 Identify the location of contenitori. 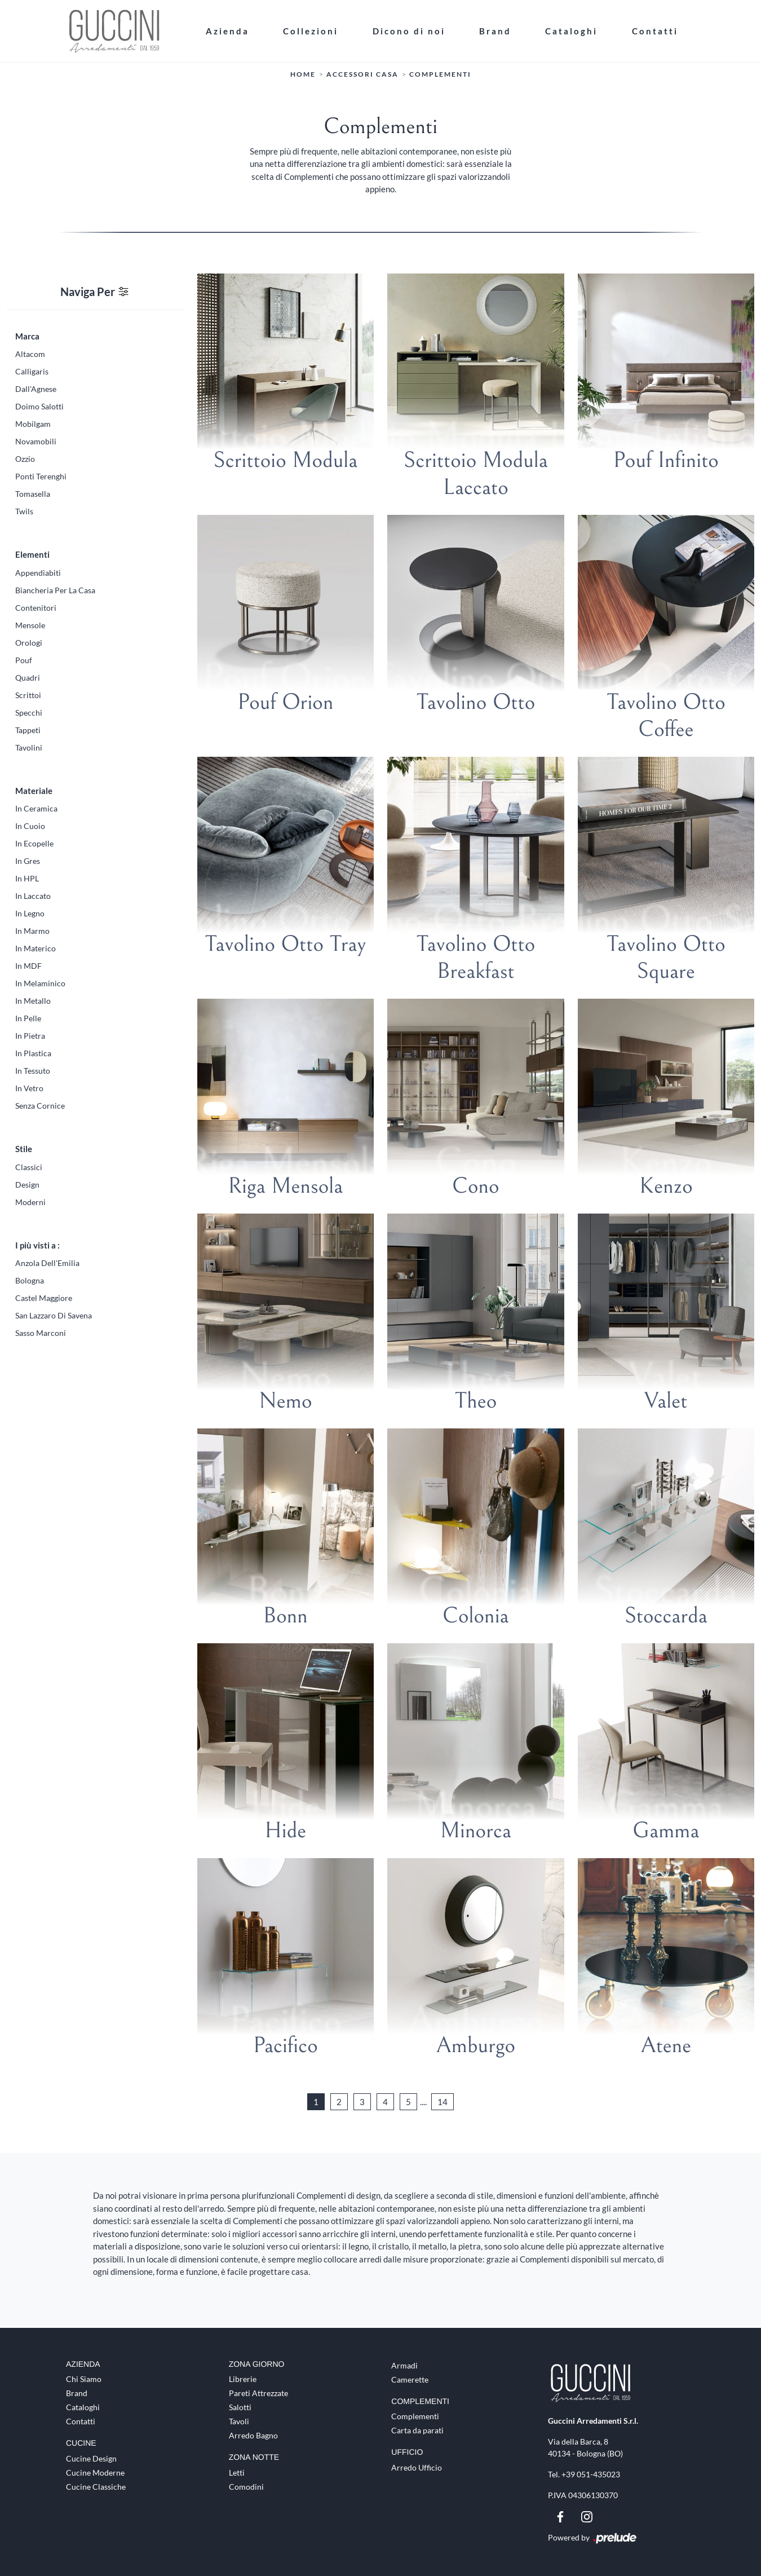
(35, 607).